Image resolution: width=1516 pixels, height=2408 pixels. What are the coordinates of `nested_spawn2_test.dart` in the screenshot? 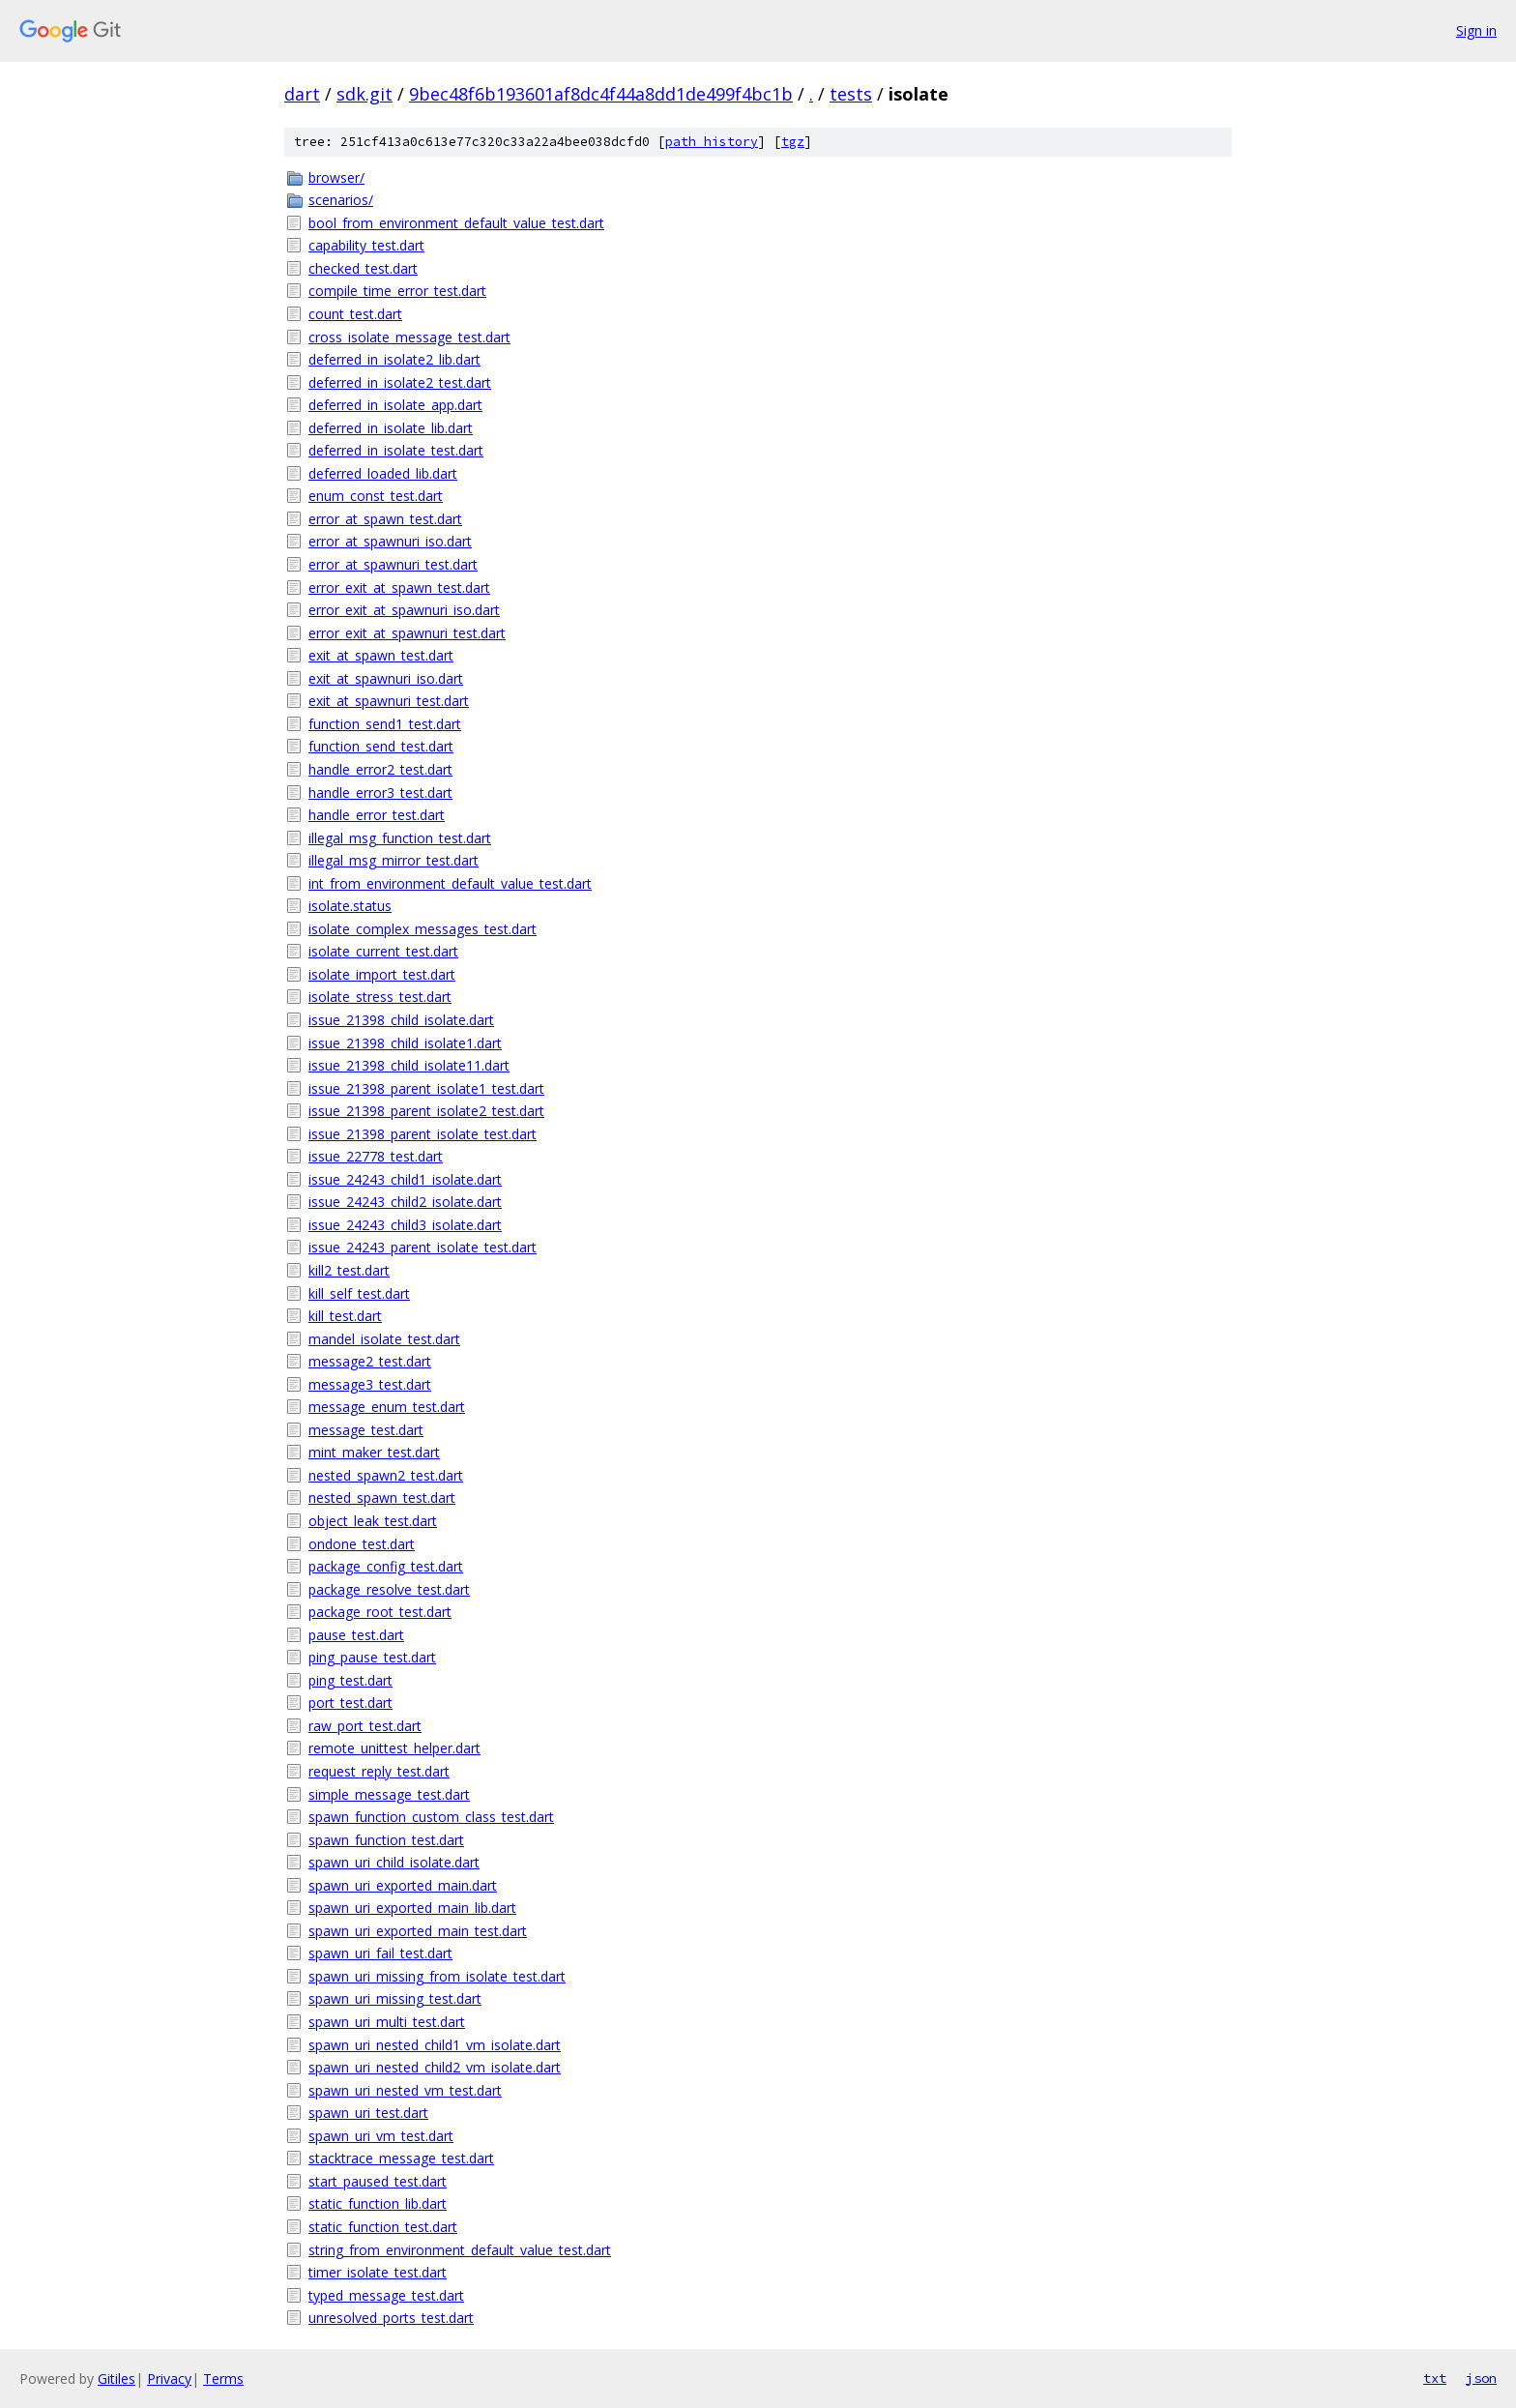 It's located at (385, 1475).